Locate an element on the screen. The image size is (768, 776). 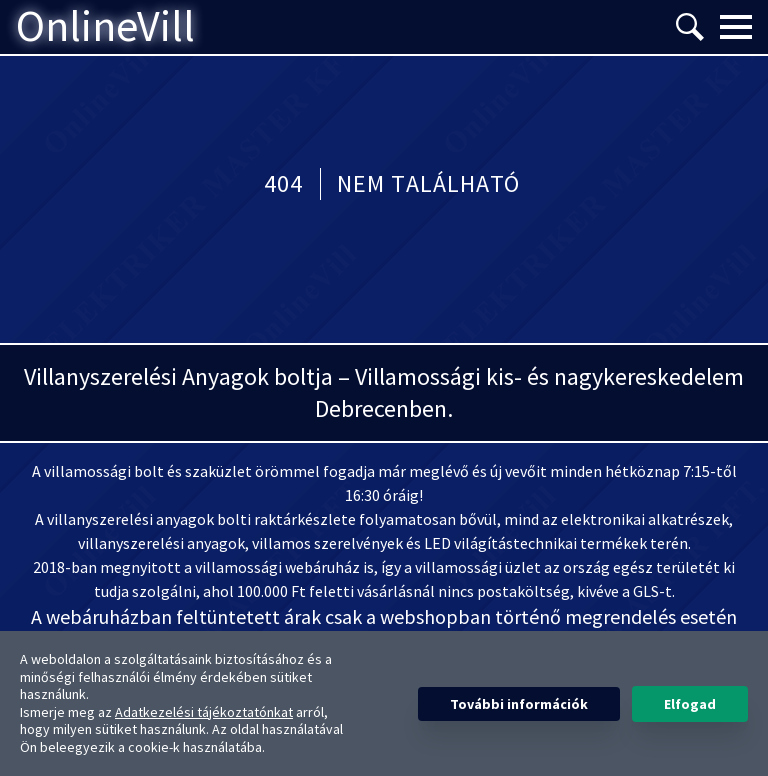
OnlineVill is located at coordinates (105, 27).